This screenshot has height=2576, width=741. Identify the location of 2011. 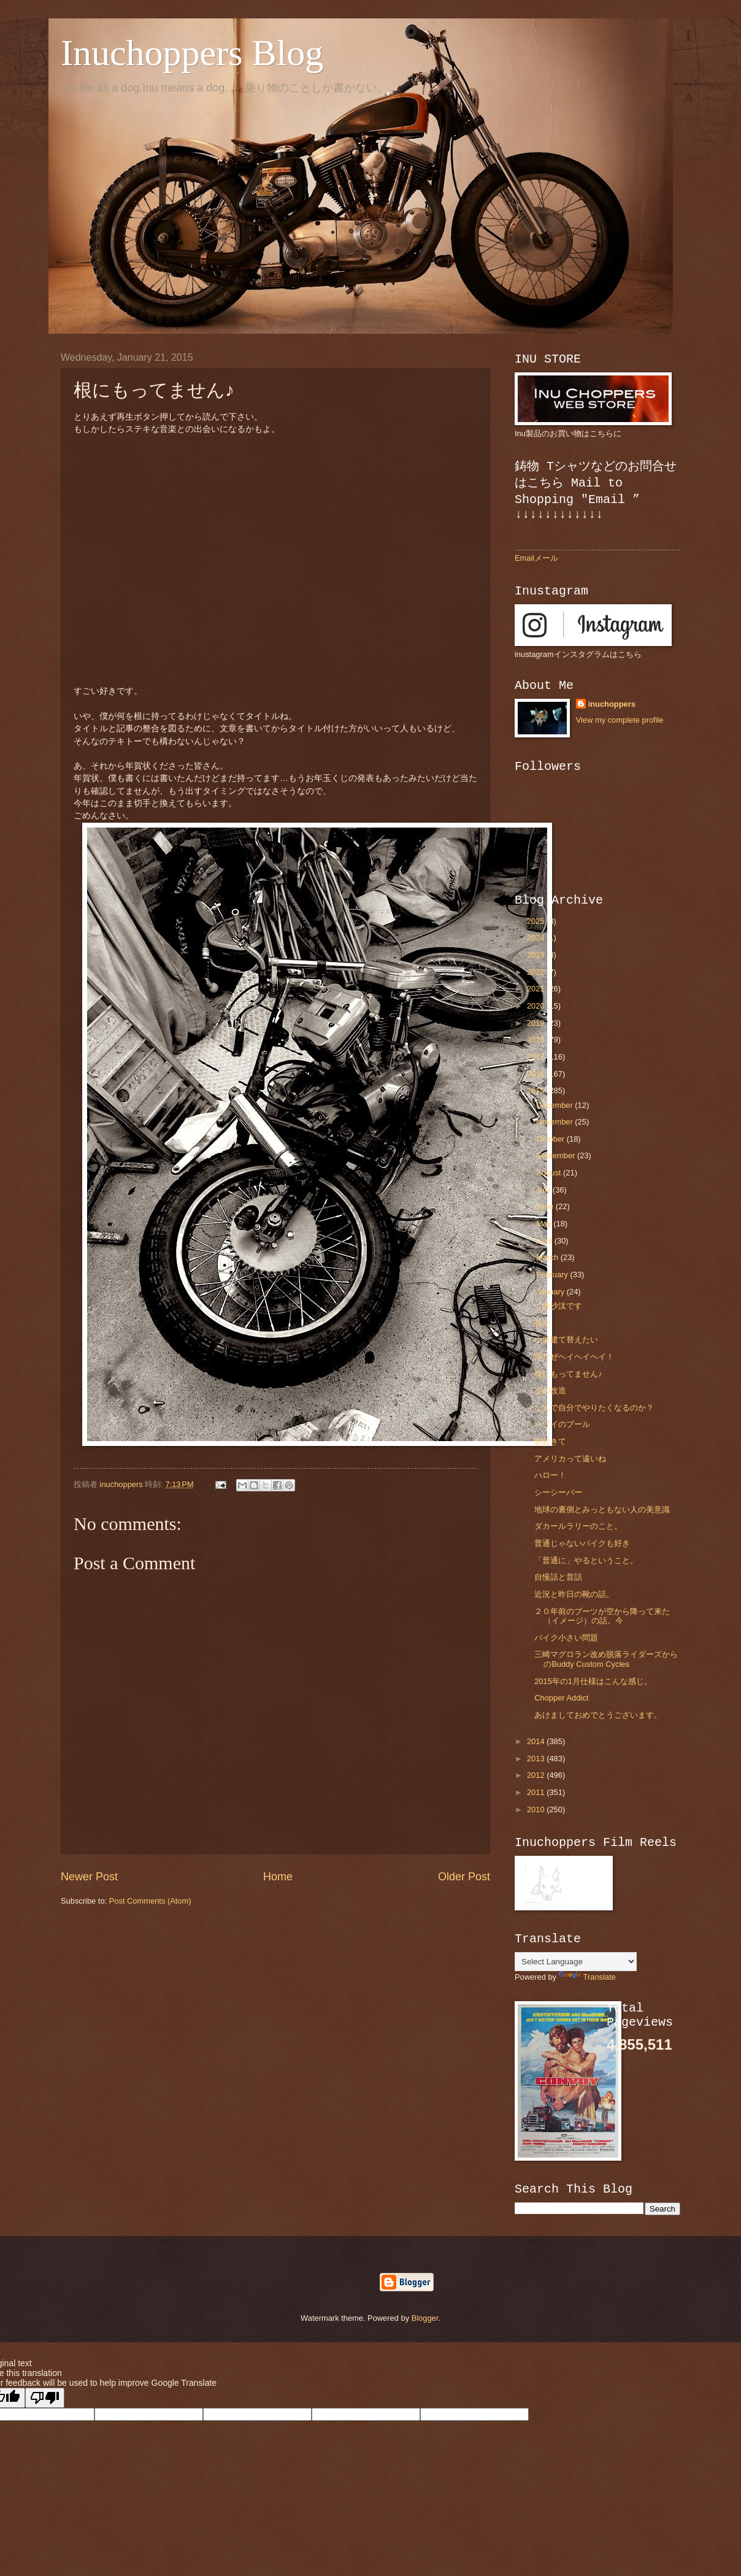
(537, 1792).